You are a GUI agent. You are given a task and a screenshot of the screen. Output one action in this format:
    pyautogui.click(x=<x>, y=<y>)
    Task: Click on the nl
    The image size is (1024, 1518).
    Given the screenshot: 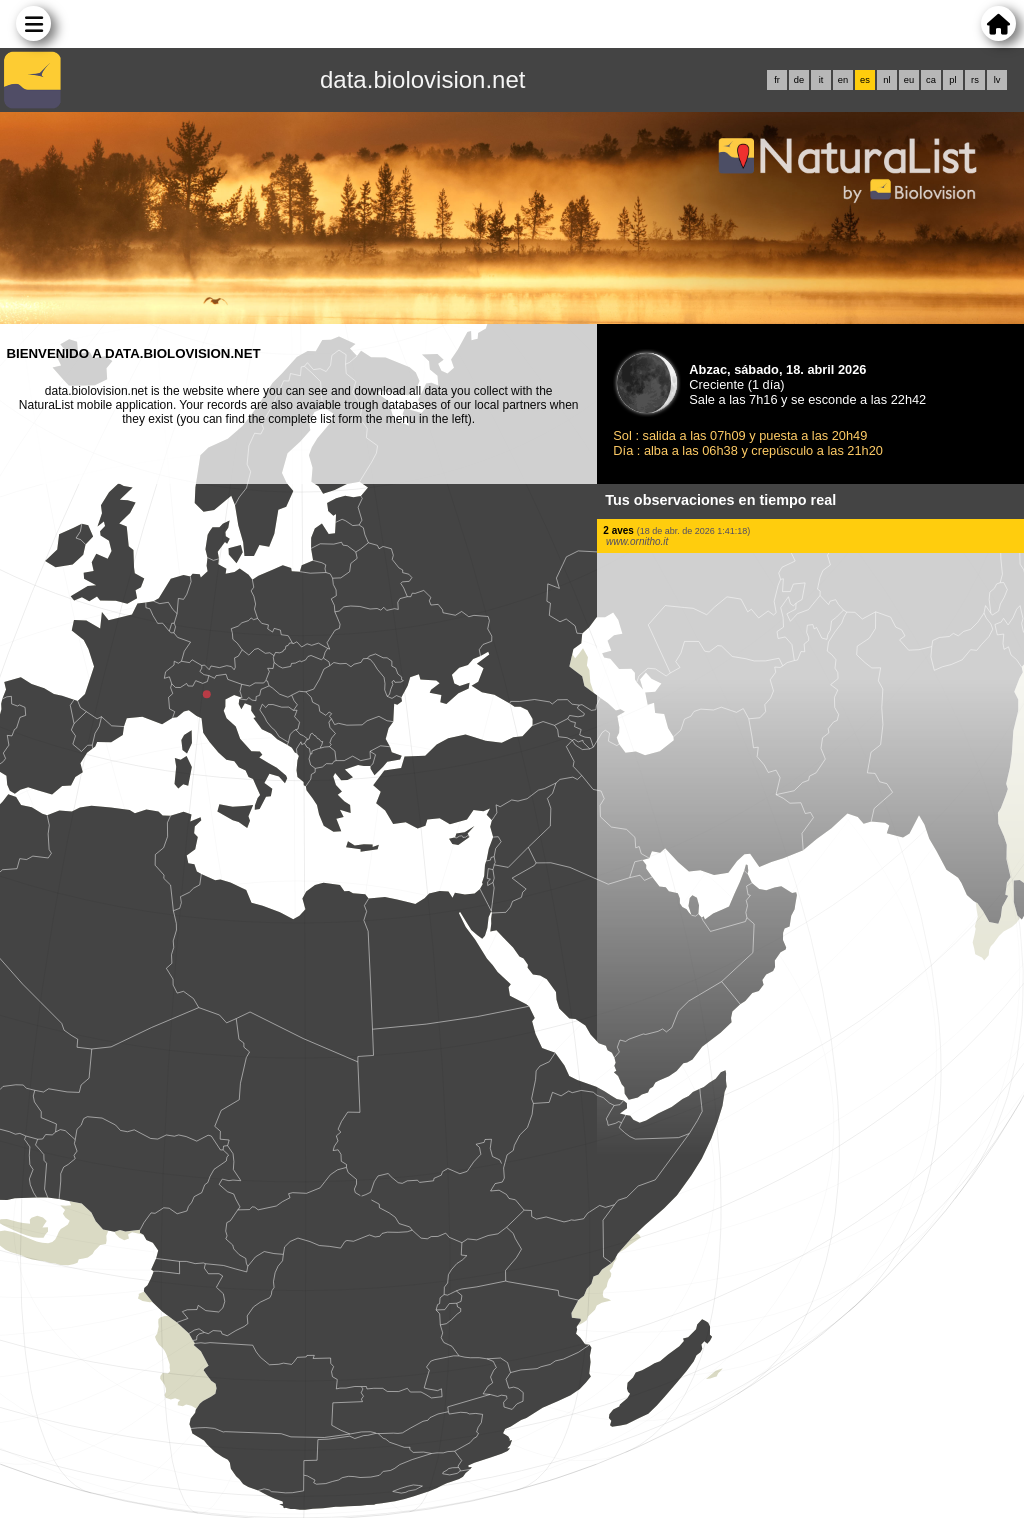 What is the action you would take?
    pyautogui.click(x=886, y=80)
    